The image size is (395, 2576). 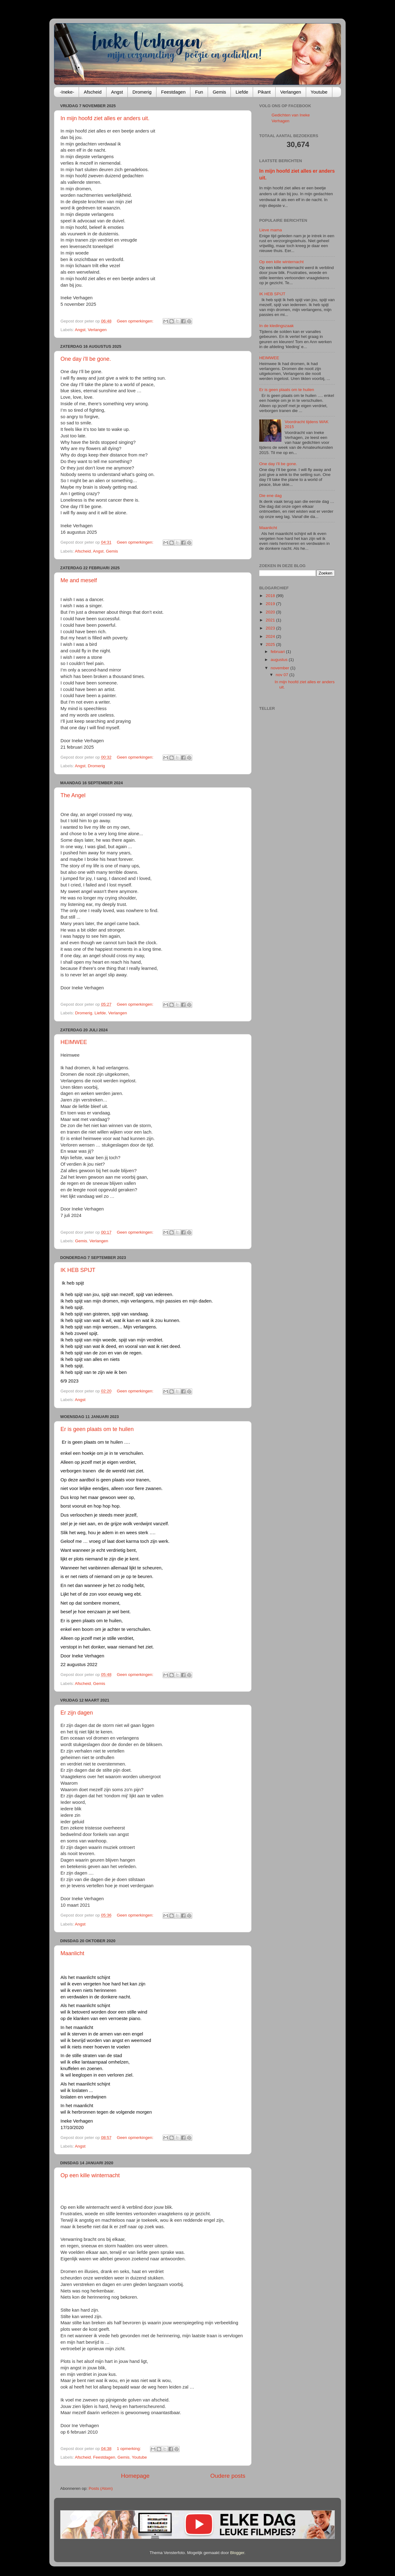 What do you see at coordinates (129, 2448) in the screenshot?
I see `1 opmerking:` at bounding box center [129, 2448].